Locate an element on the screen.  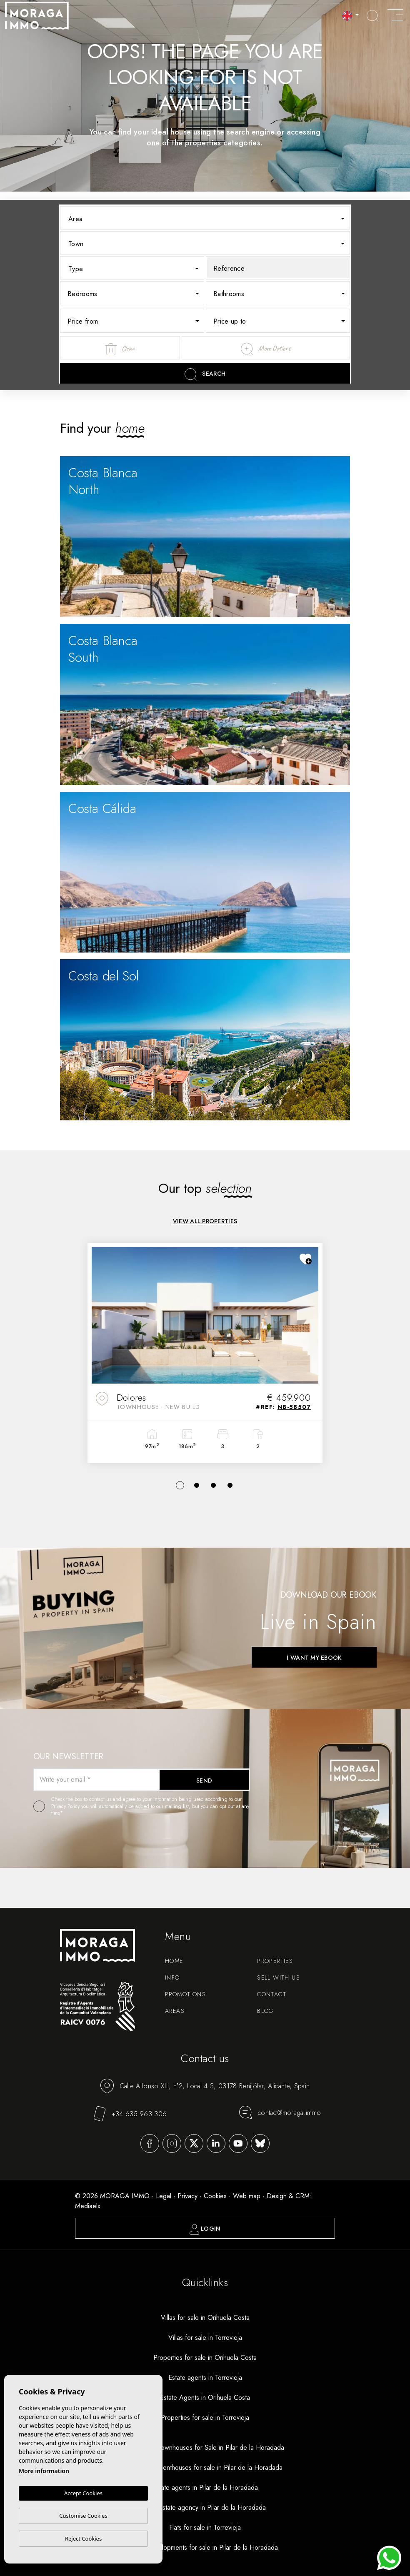
4 [tab] is located at coordinates (230, 1485).